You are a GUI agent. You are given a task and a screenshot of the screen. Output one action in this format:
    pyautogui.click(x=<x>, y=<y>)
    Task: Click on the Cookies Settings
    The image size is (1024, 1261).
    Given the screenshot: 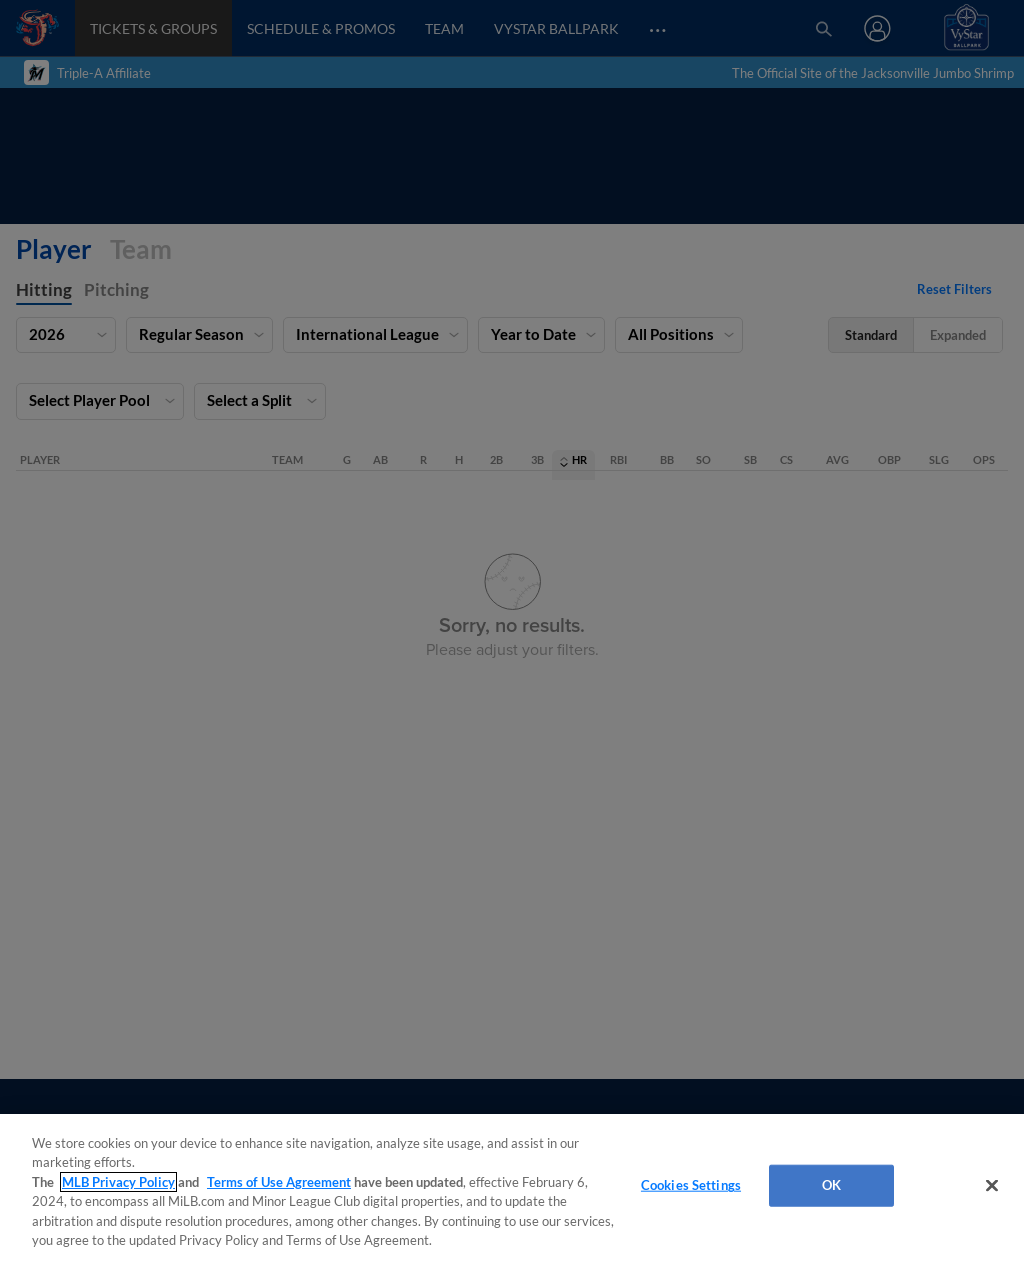 What is the action you would take?
    pyautogui.click(x=691, y=1185)
    